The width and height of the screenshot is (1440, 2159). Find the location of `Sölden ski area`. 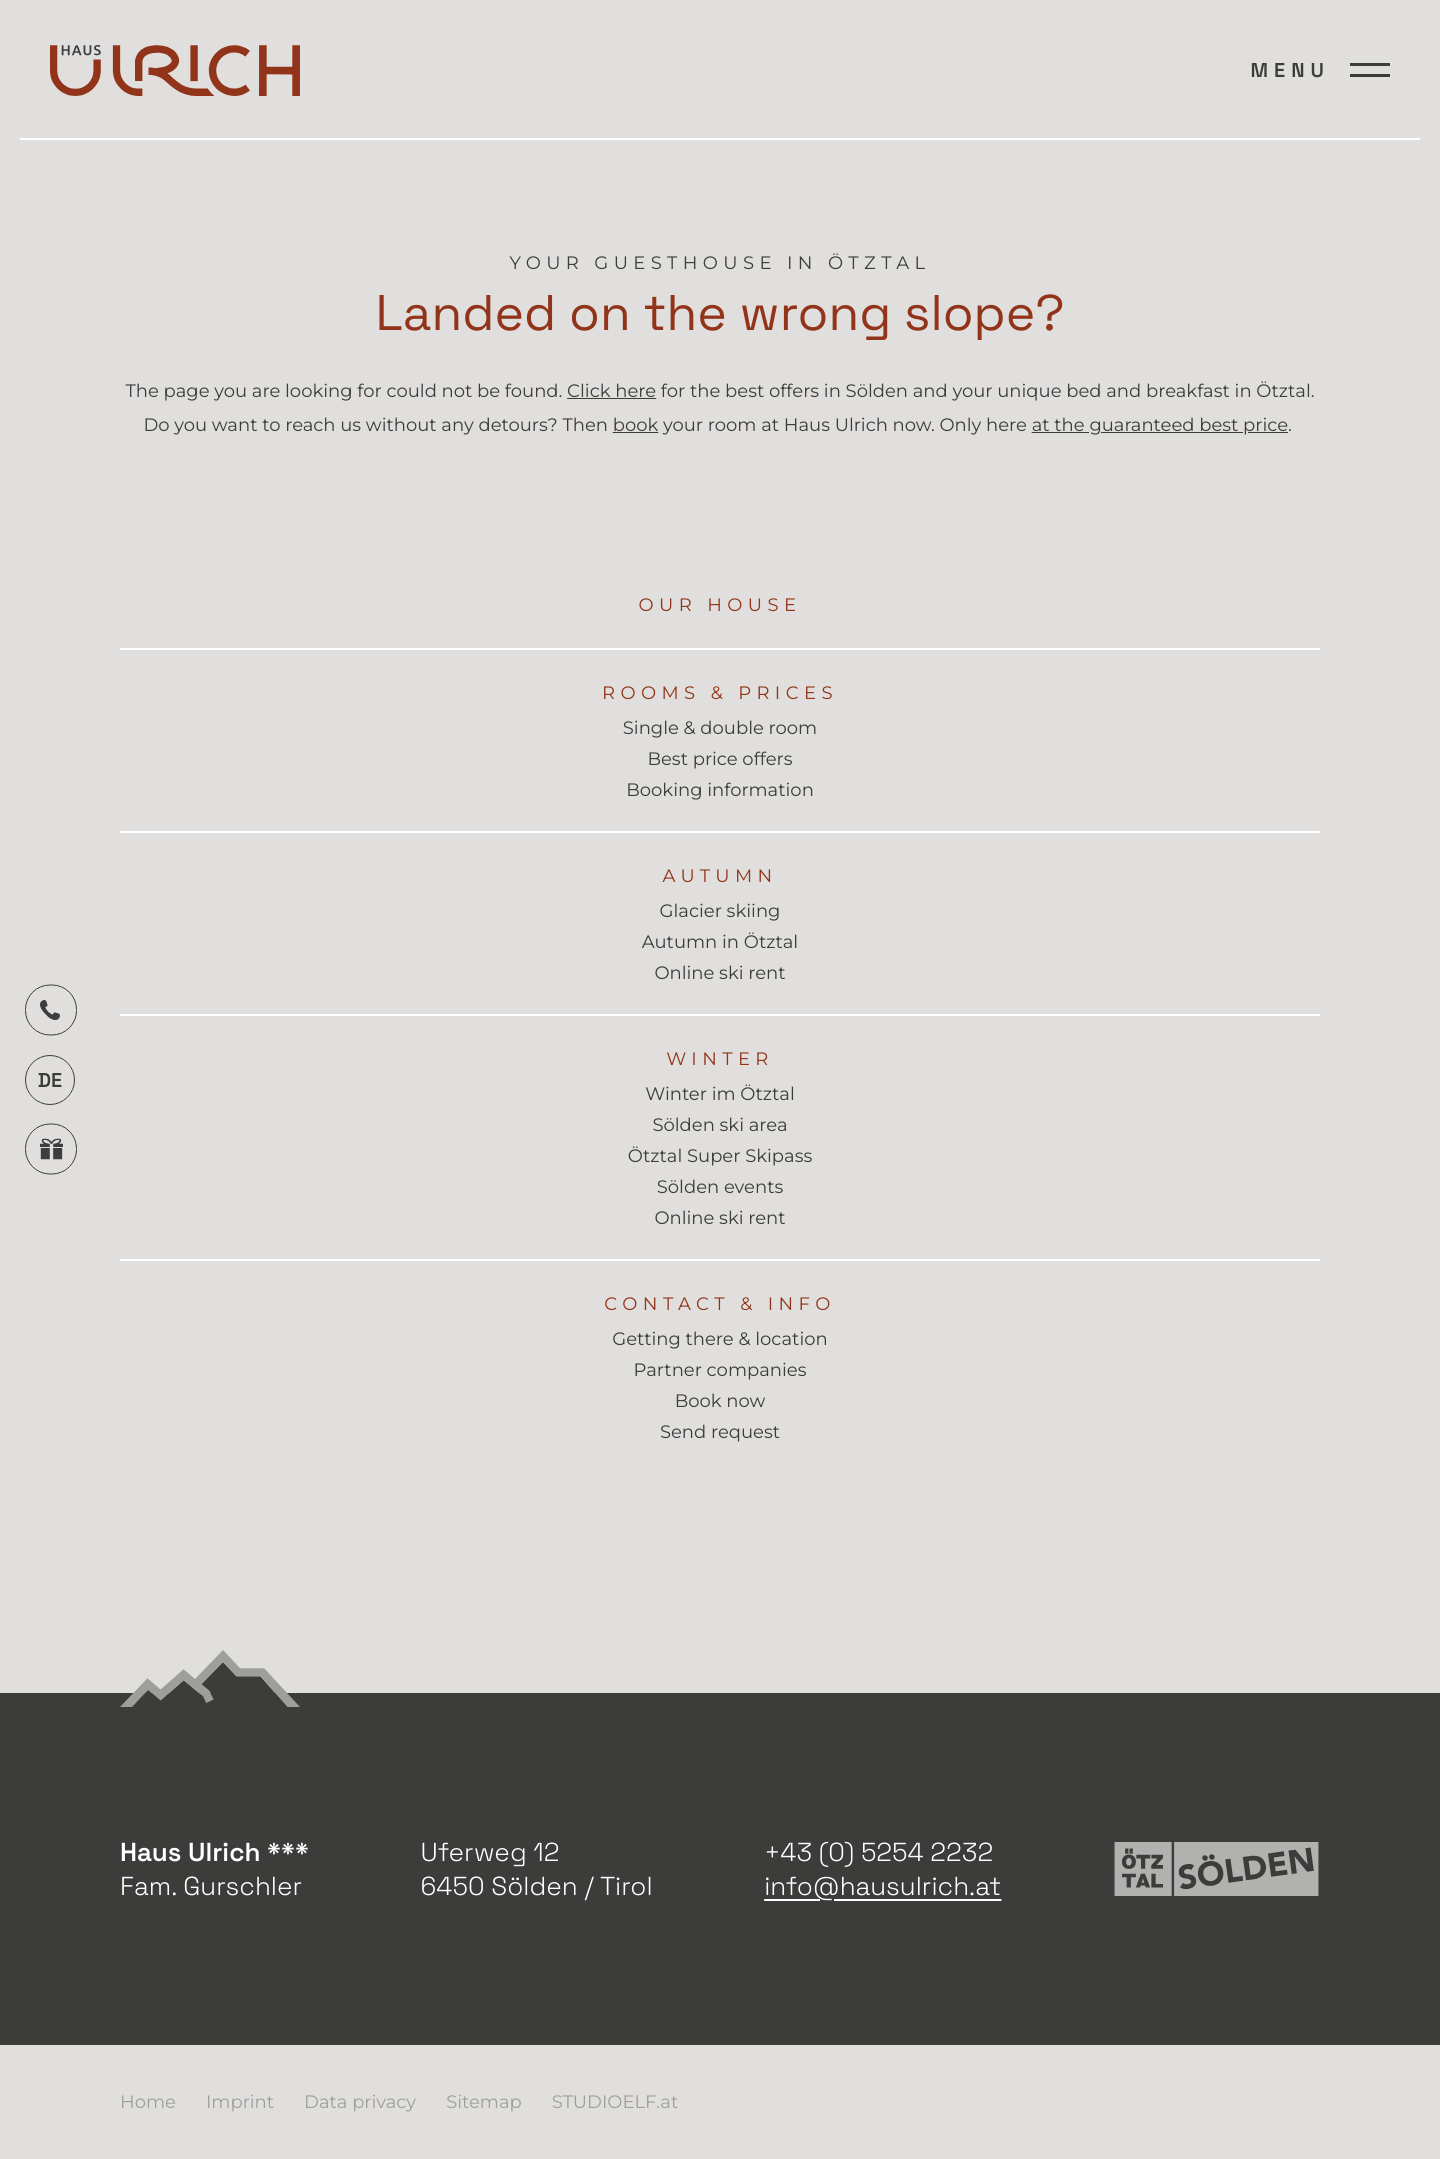

Sölden ski area is located at coordinates (719, 1125).